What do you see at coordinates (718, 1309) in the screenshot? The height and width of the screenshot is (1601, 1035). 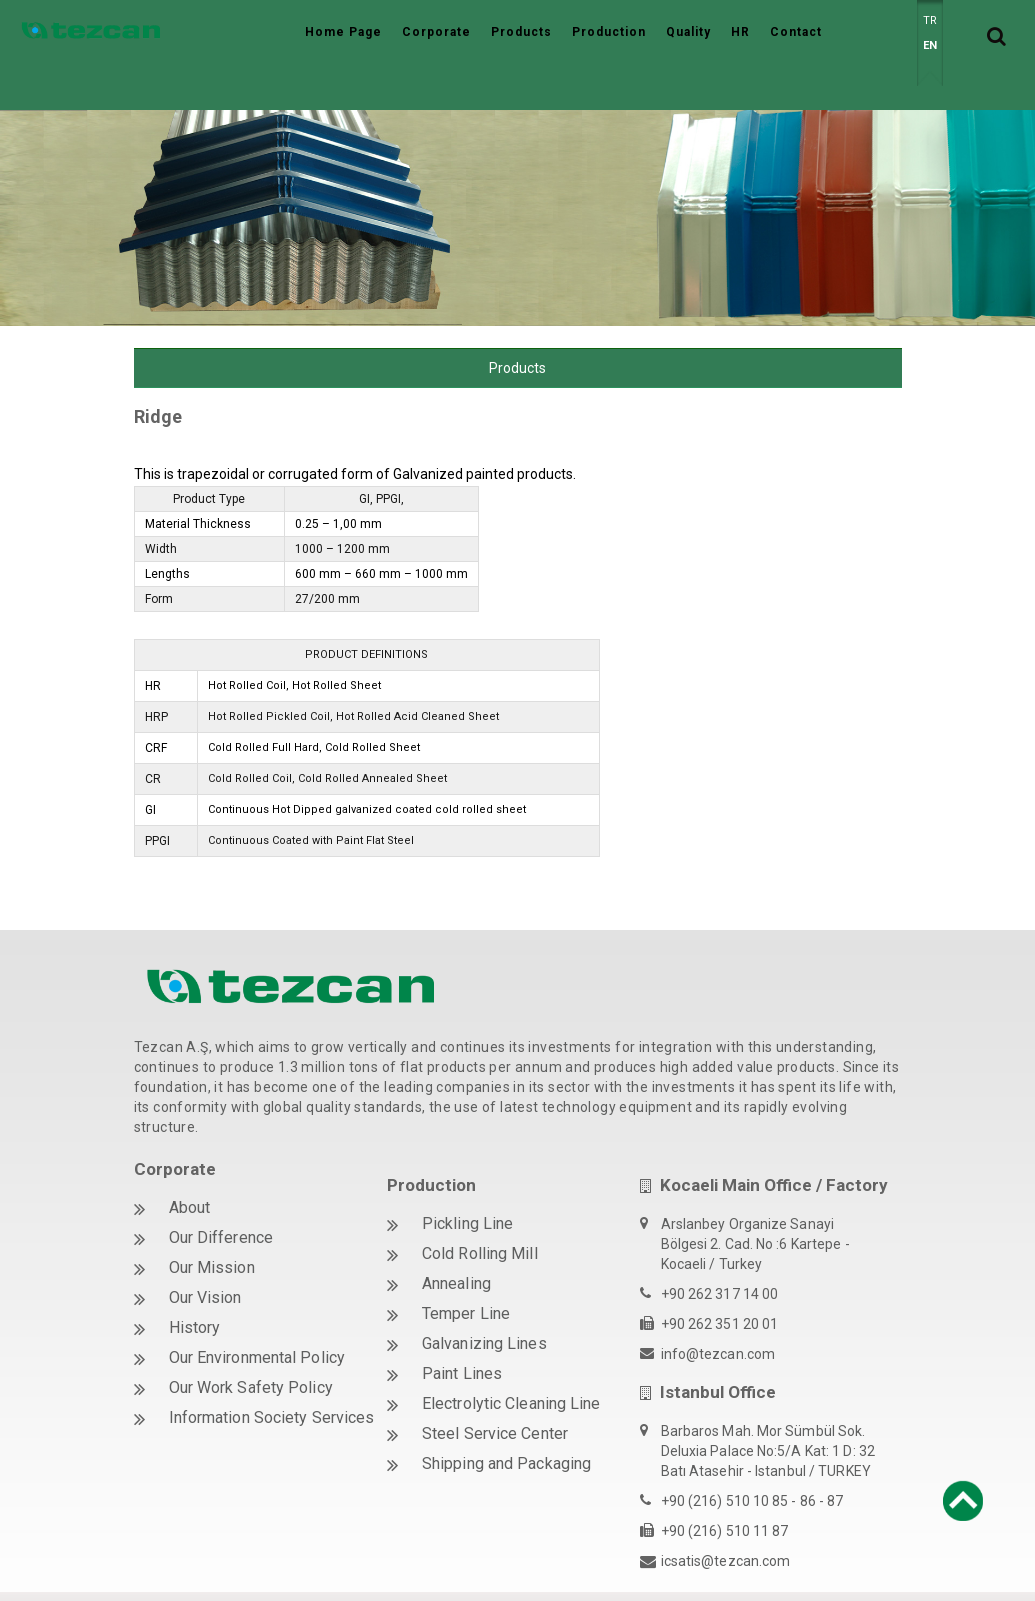 I see `info@tezcan.com` at bounding box center [718, 1309].